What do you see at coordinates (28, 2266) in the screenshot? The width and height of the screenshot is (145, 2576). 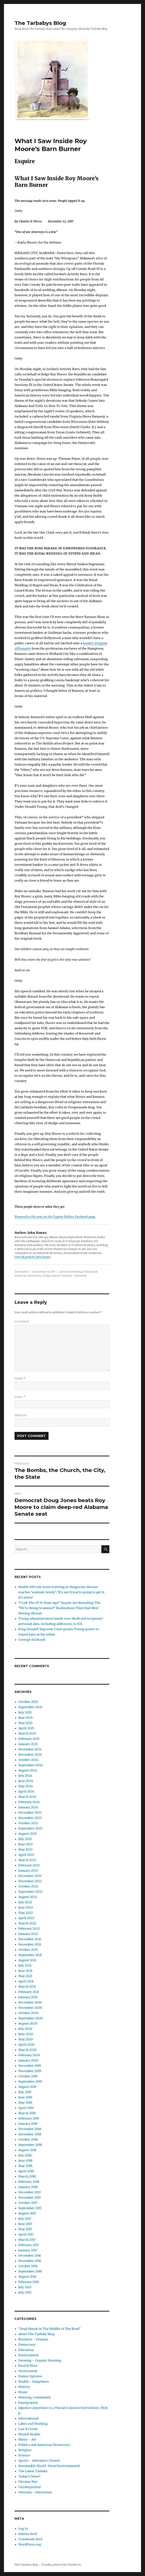 I see `October 2016` at bounding box center [28, 2266].